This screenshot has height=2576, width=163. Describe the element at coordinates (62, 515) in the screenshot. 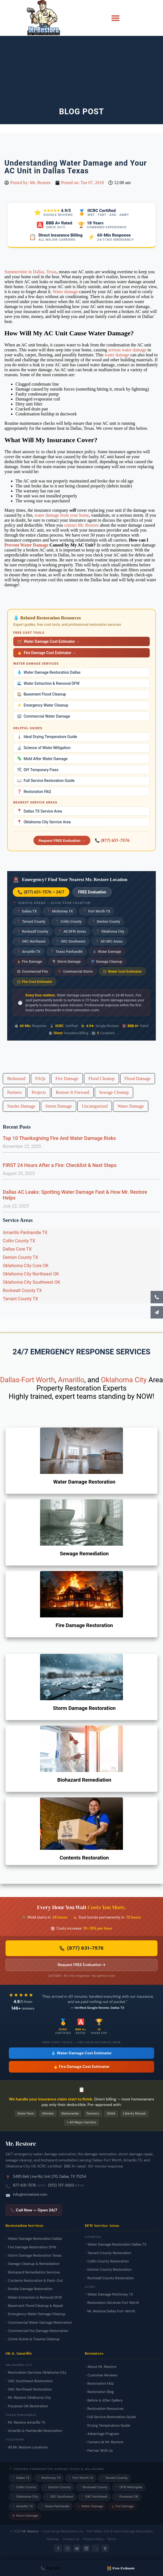

I see `water damage from your home` at that location.